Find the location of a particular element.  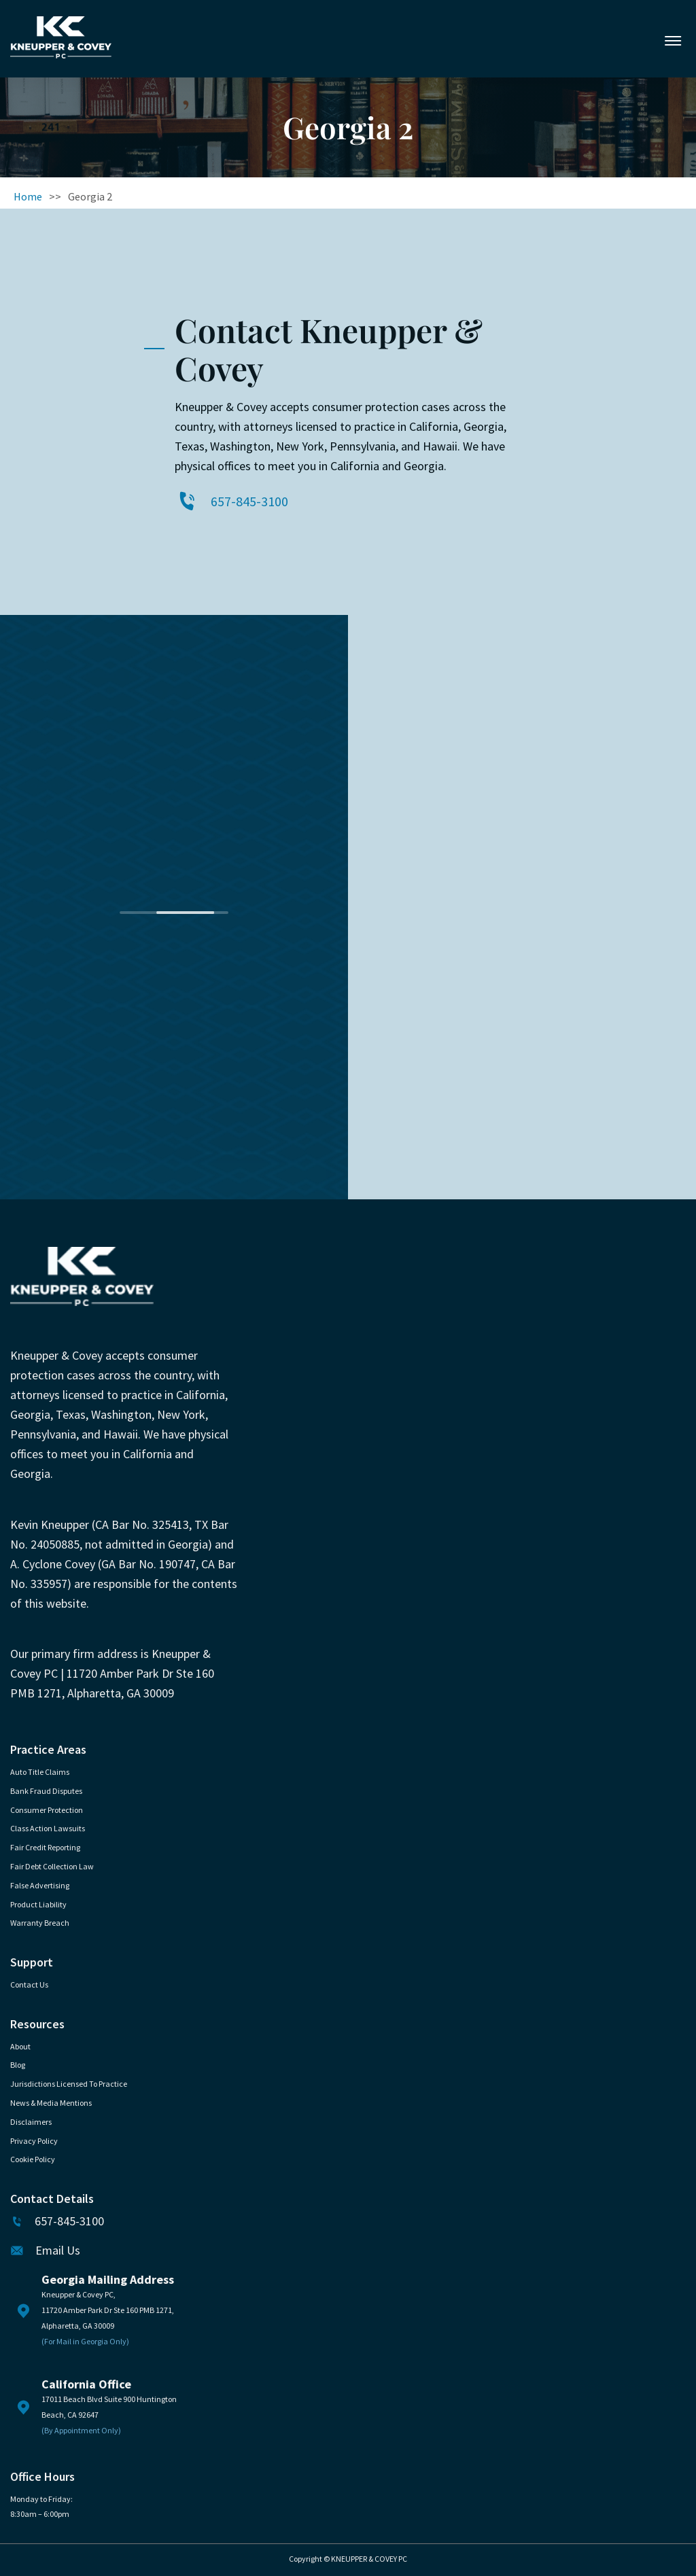

Fair Debt Collection Law is located at coordinates (52, 1866).